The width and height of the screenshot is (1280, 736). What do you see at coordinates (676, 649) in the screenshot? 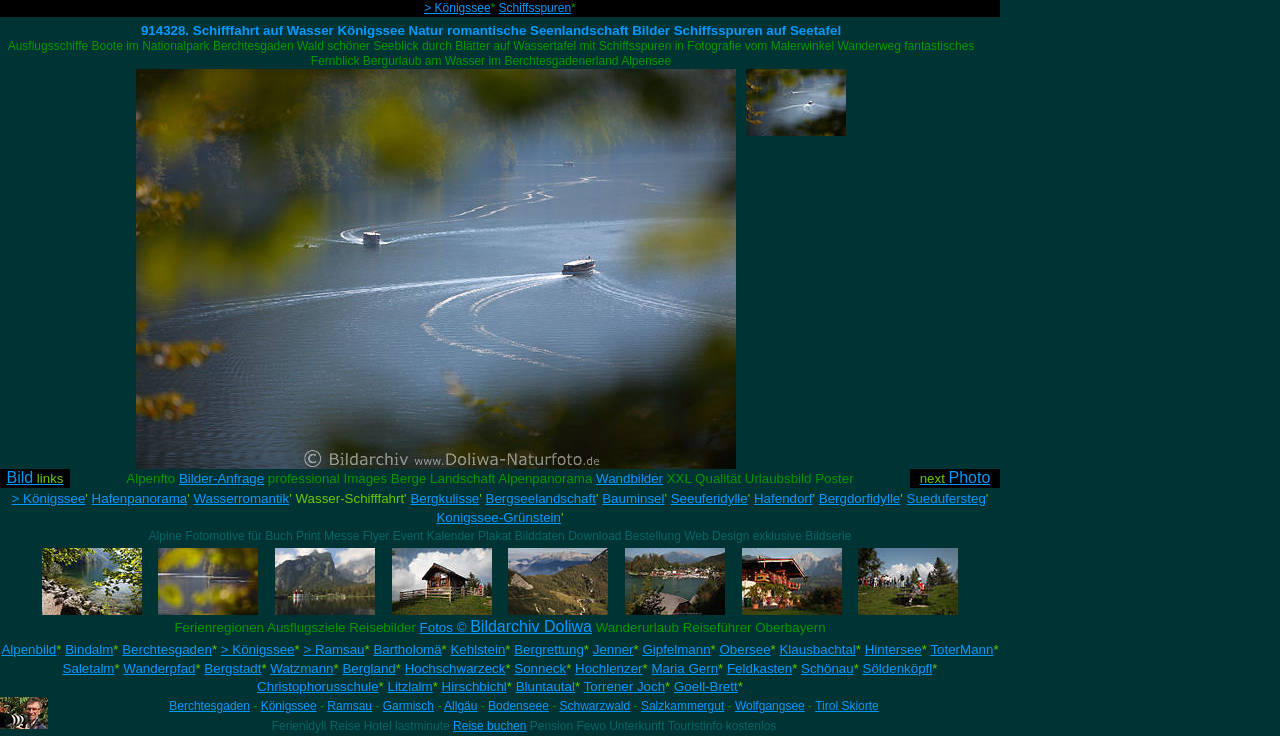
I see `Gipfelmann` at bounding box center [676, 649].